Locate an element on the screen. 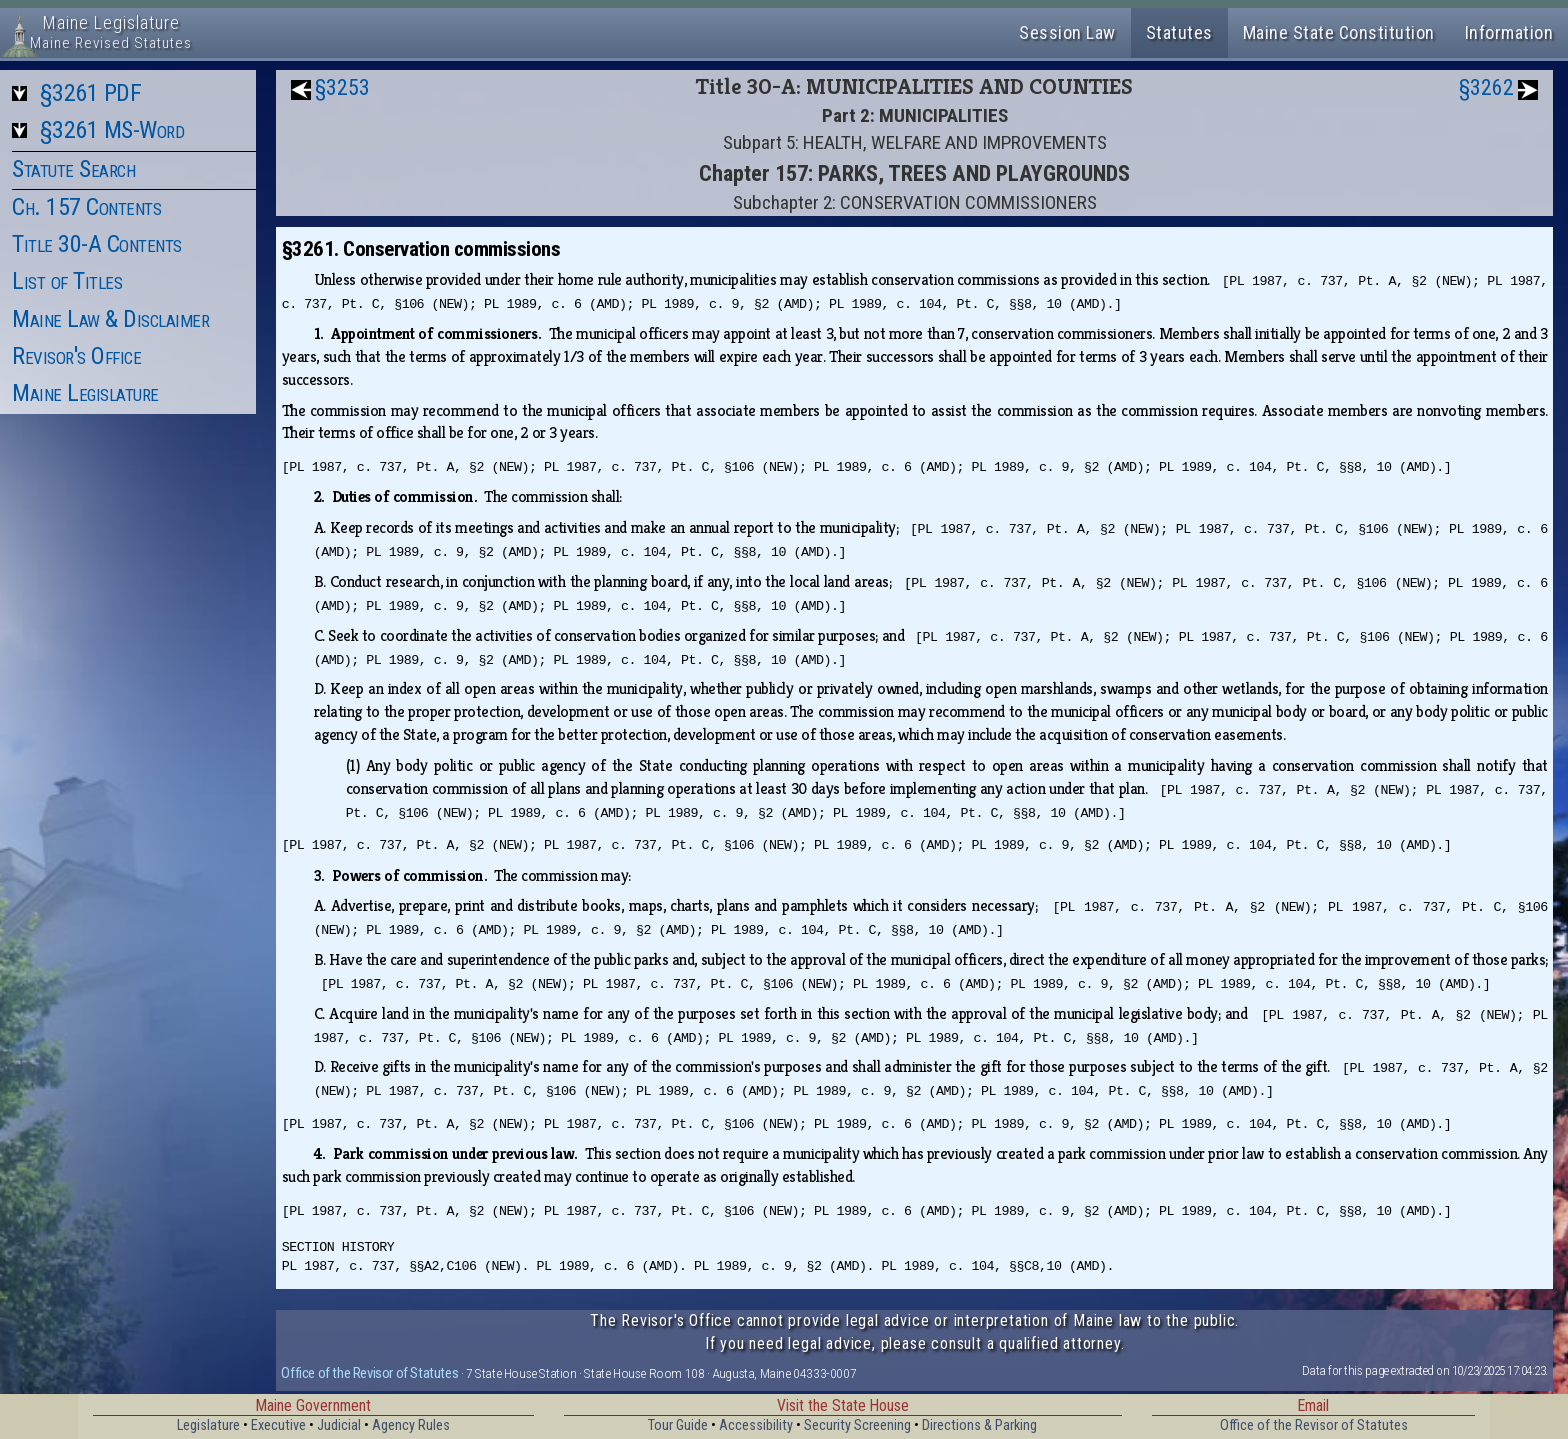  Revisor's Office is located at coordinates (76, 356).